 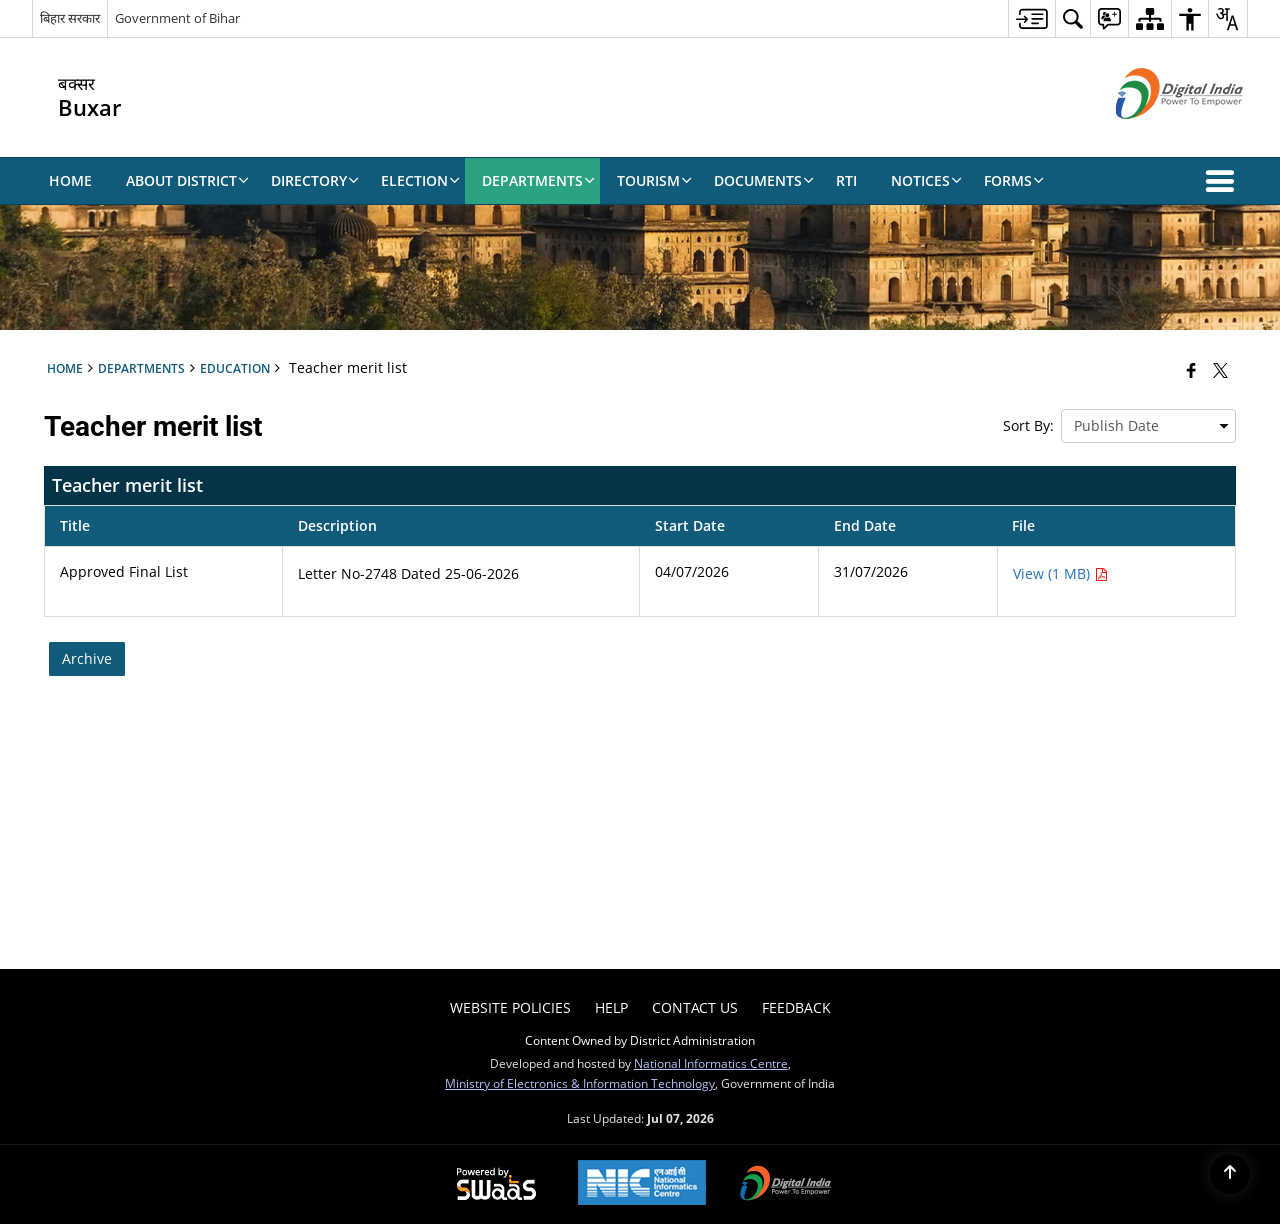 I want to click on [Digital India - External site that opens in a new window], so click(x=1154, y=135).